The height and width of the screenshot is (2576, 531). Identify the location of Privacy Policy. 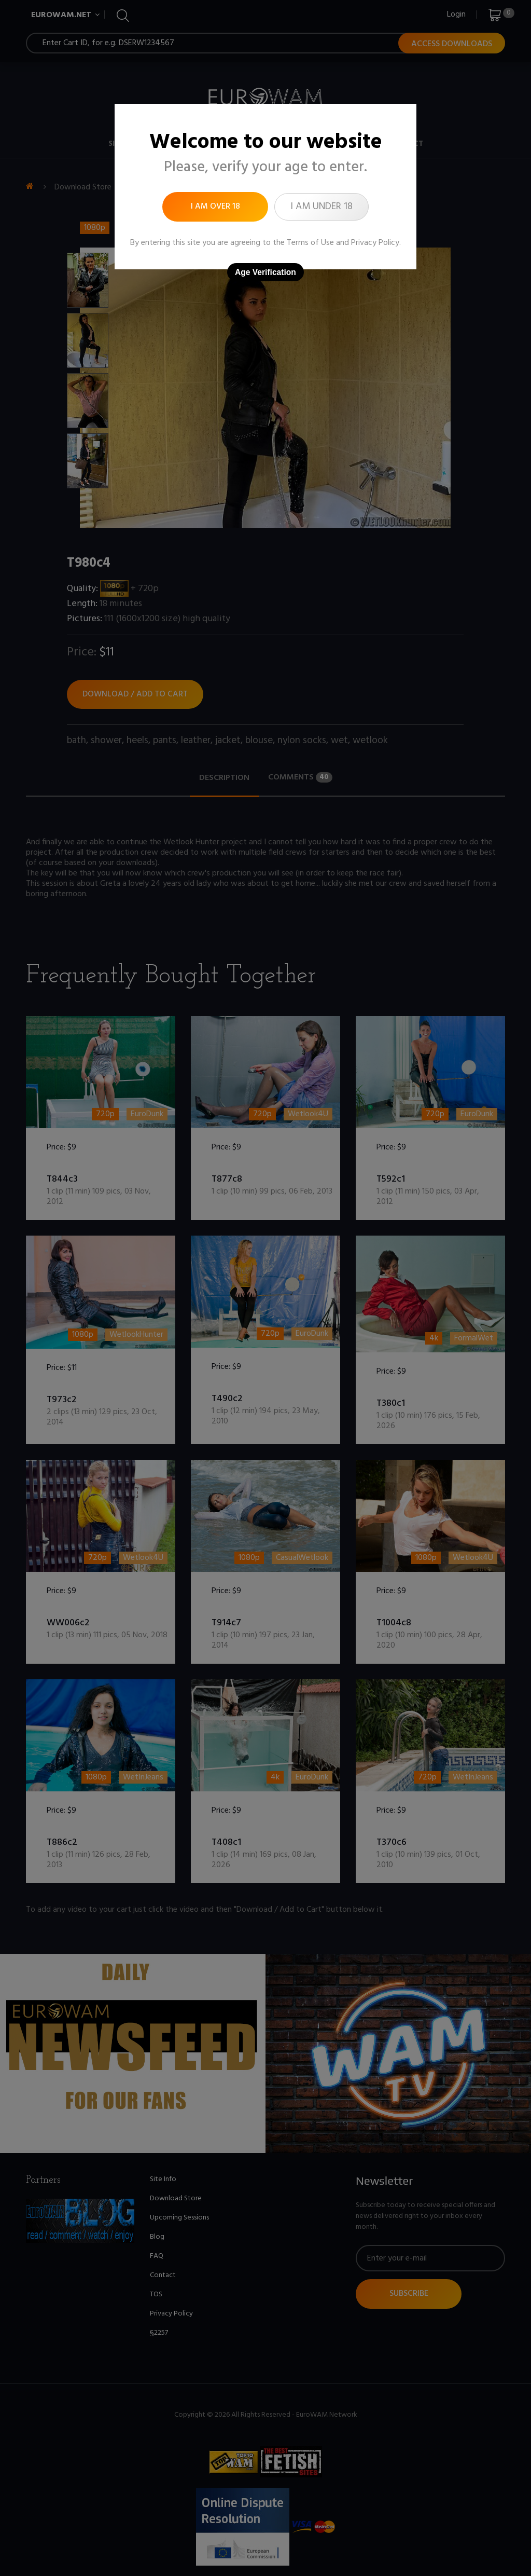
(375, 243).